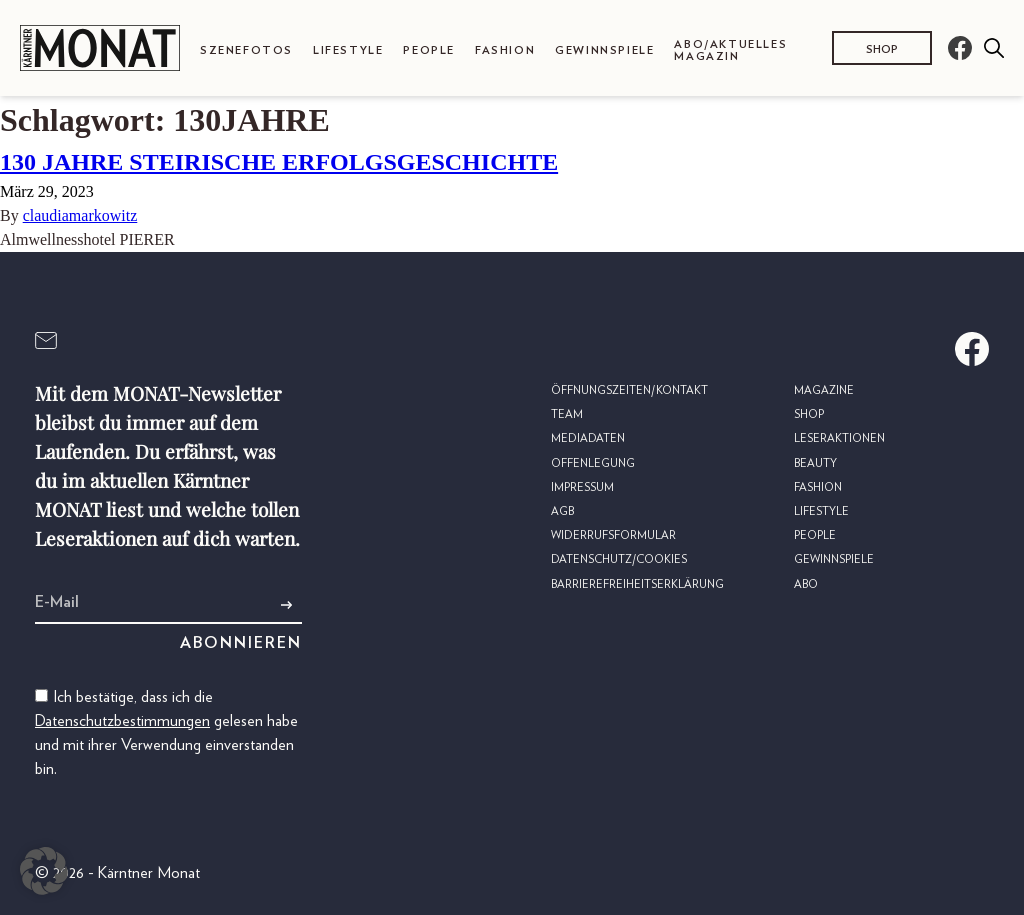 The image size is (1024, 915). I want to click on People, so click(429, 50).